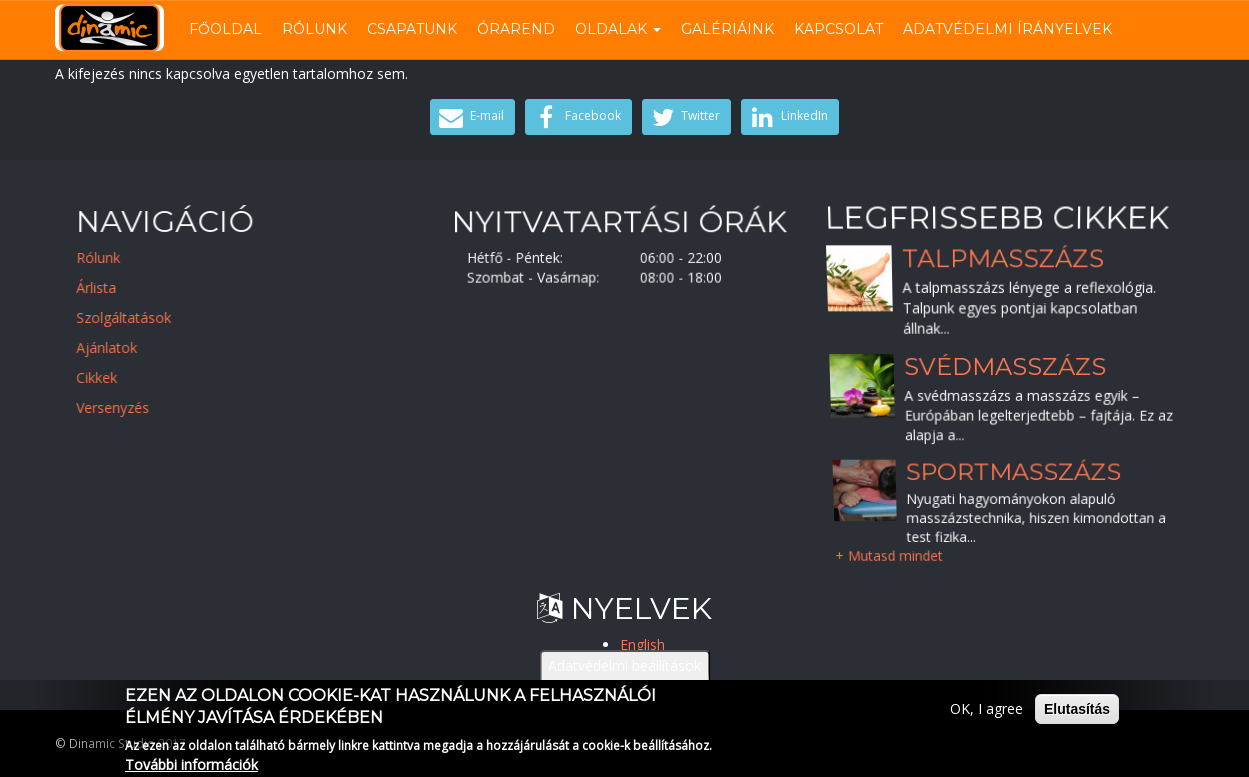 Image resolution: width=1249 pixels, height=777 pixels. I want to click on Órarend, so click(516, 29).